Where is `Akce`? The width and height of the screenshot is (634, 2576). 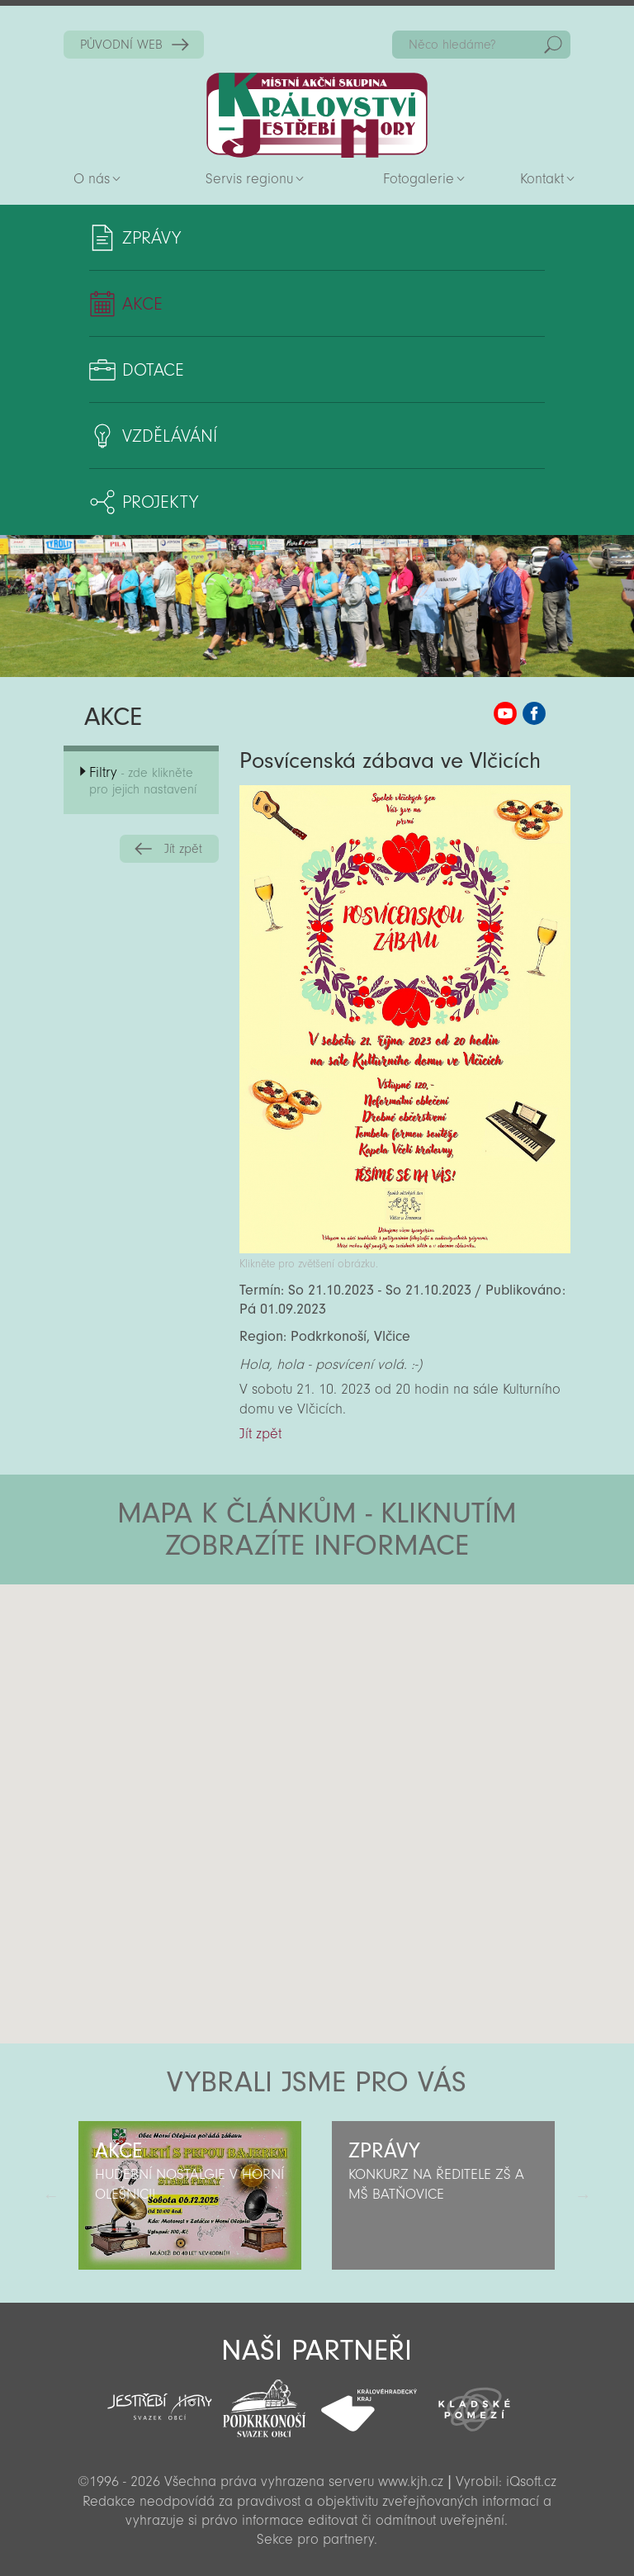 Akce is located at coordinates (142, 304).